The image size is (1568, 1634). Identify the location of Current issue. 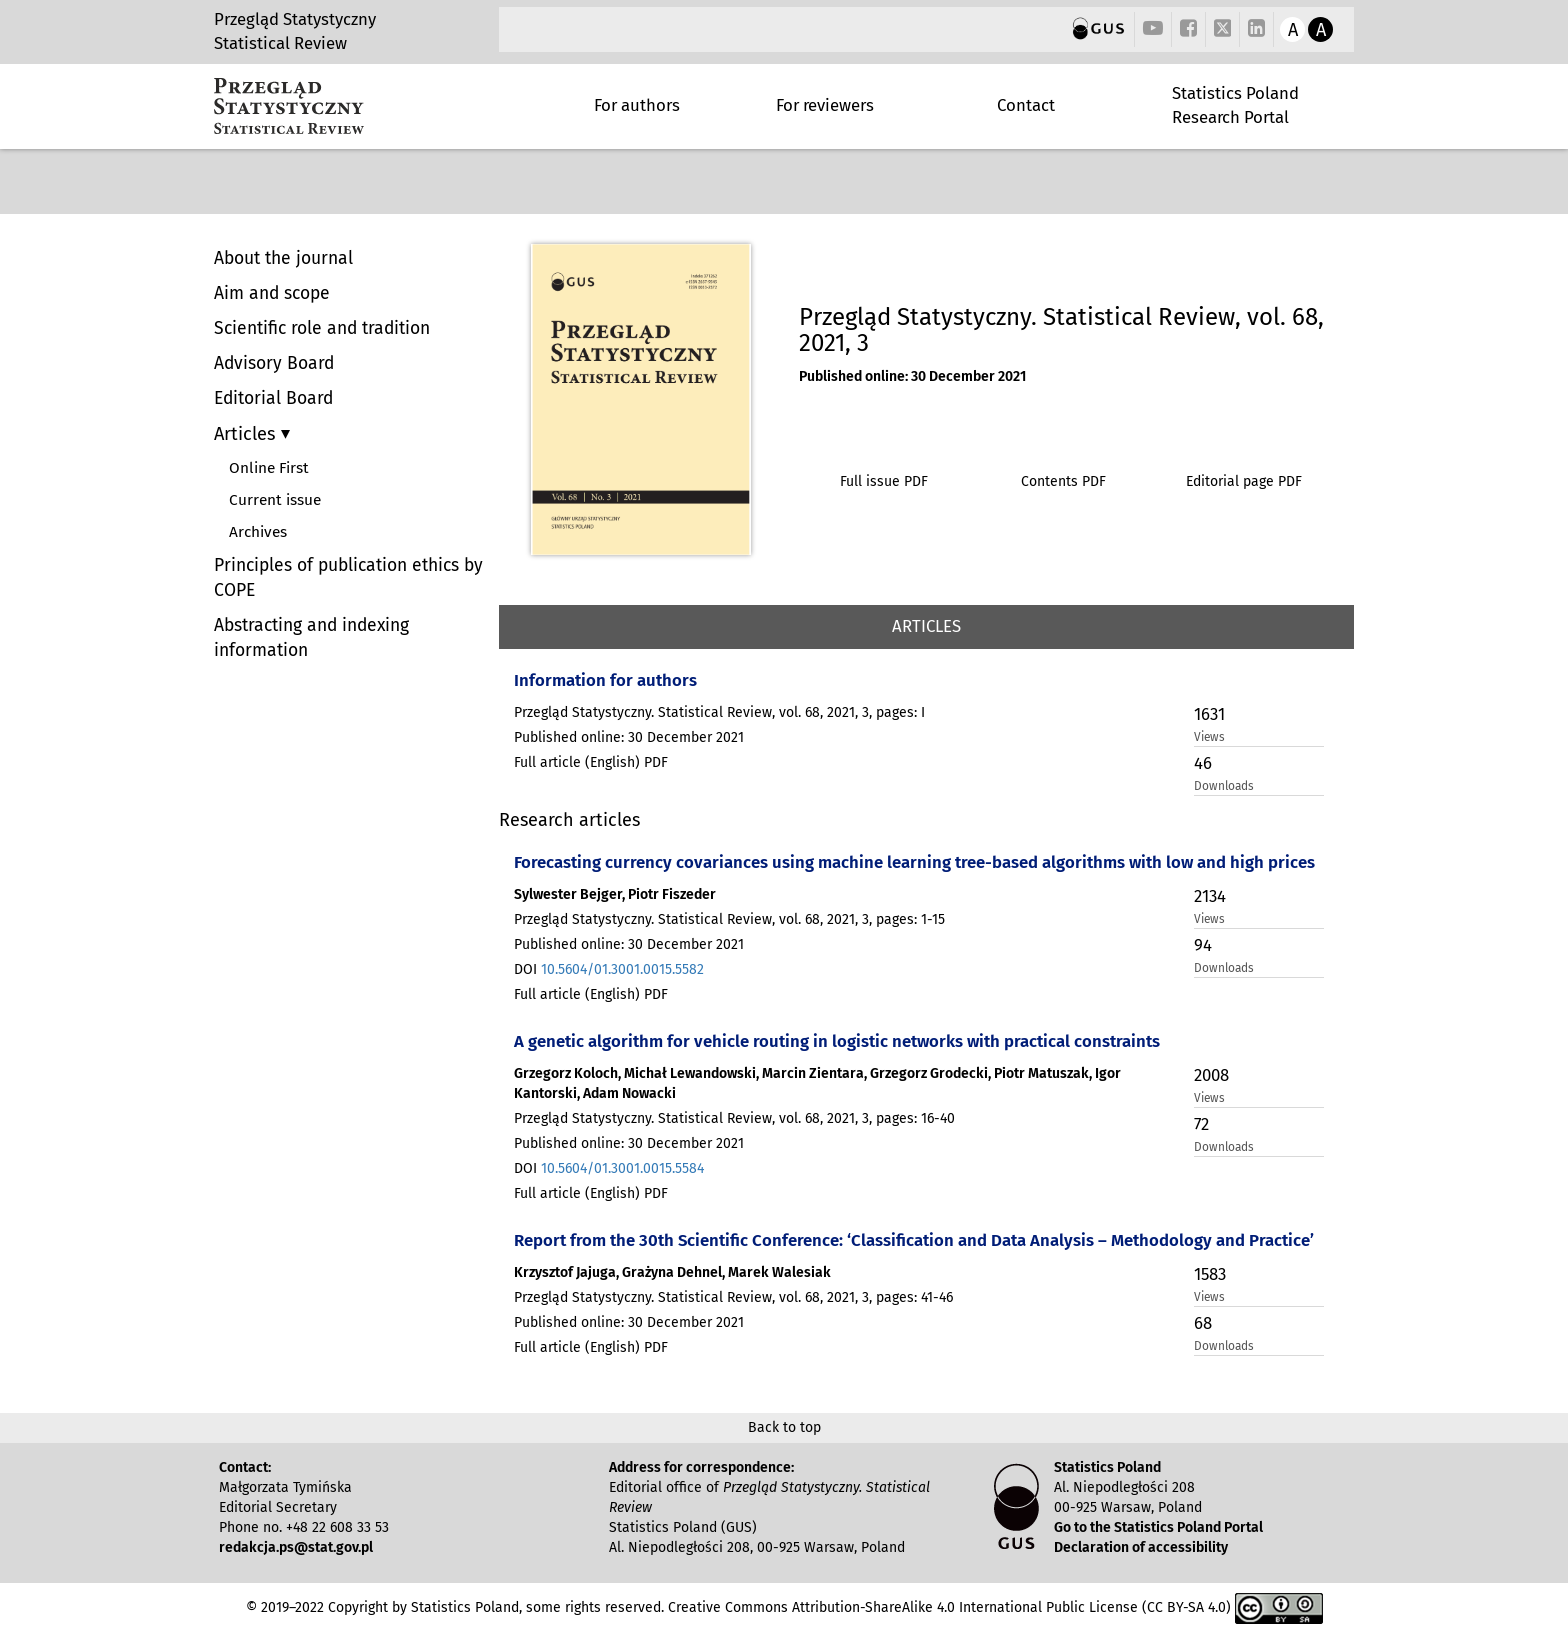
(275, 500).